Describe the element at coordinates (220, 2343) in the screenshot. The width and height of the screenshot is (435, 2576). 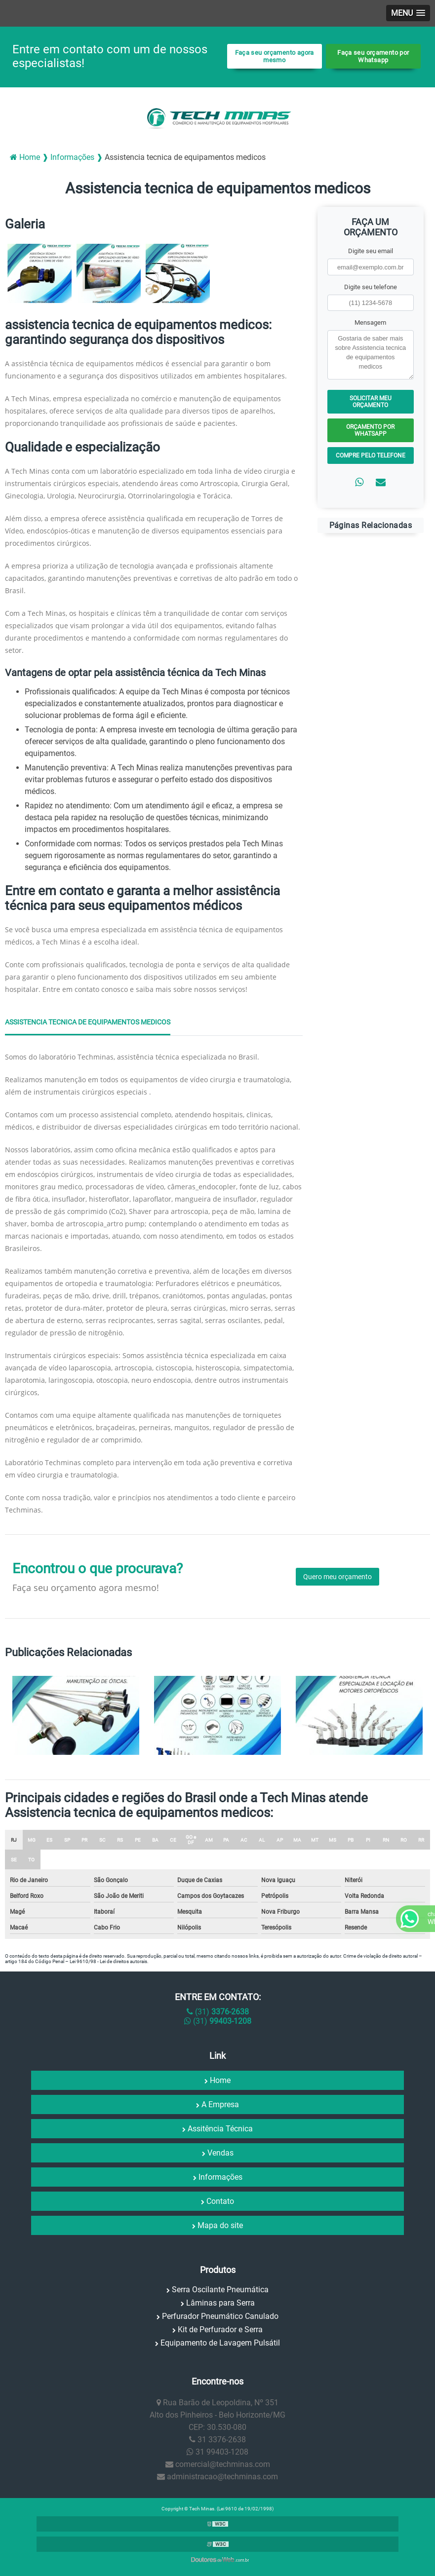
I see `Equipamento de Lavagem Pulsátil` at that location.